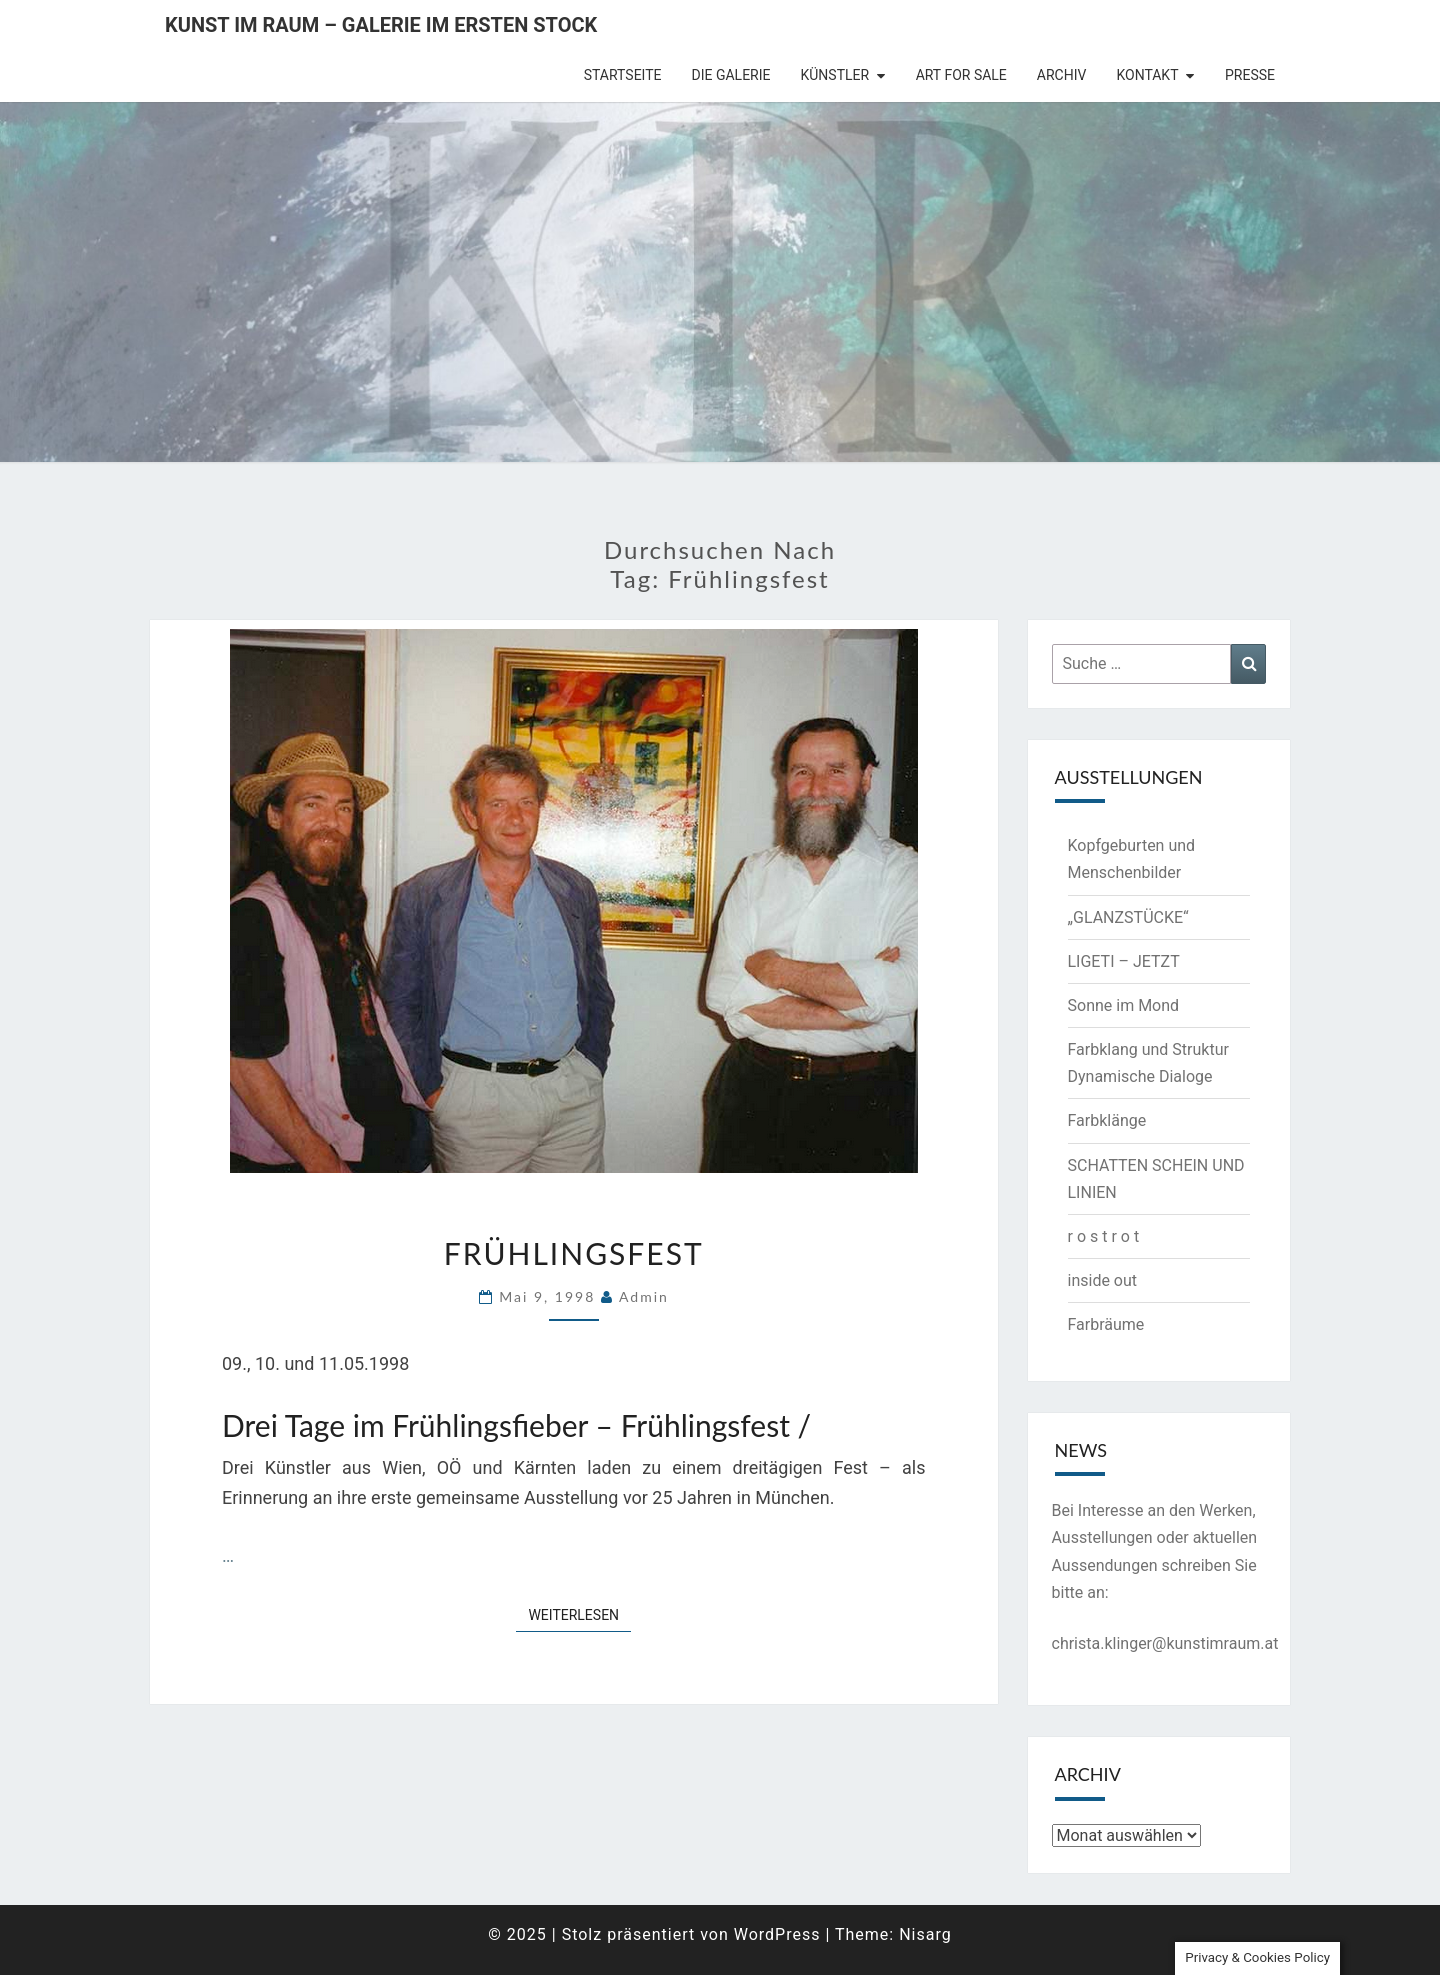 The height and width of the screenshot is (1975, 1440). Describe the element at coordinates (644, 1296) in the screenshot. I see `admin` at that location.